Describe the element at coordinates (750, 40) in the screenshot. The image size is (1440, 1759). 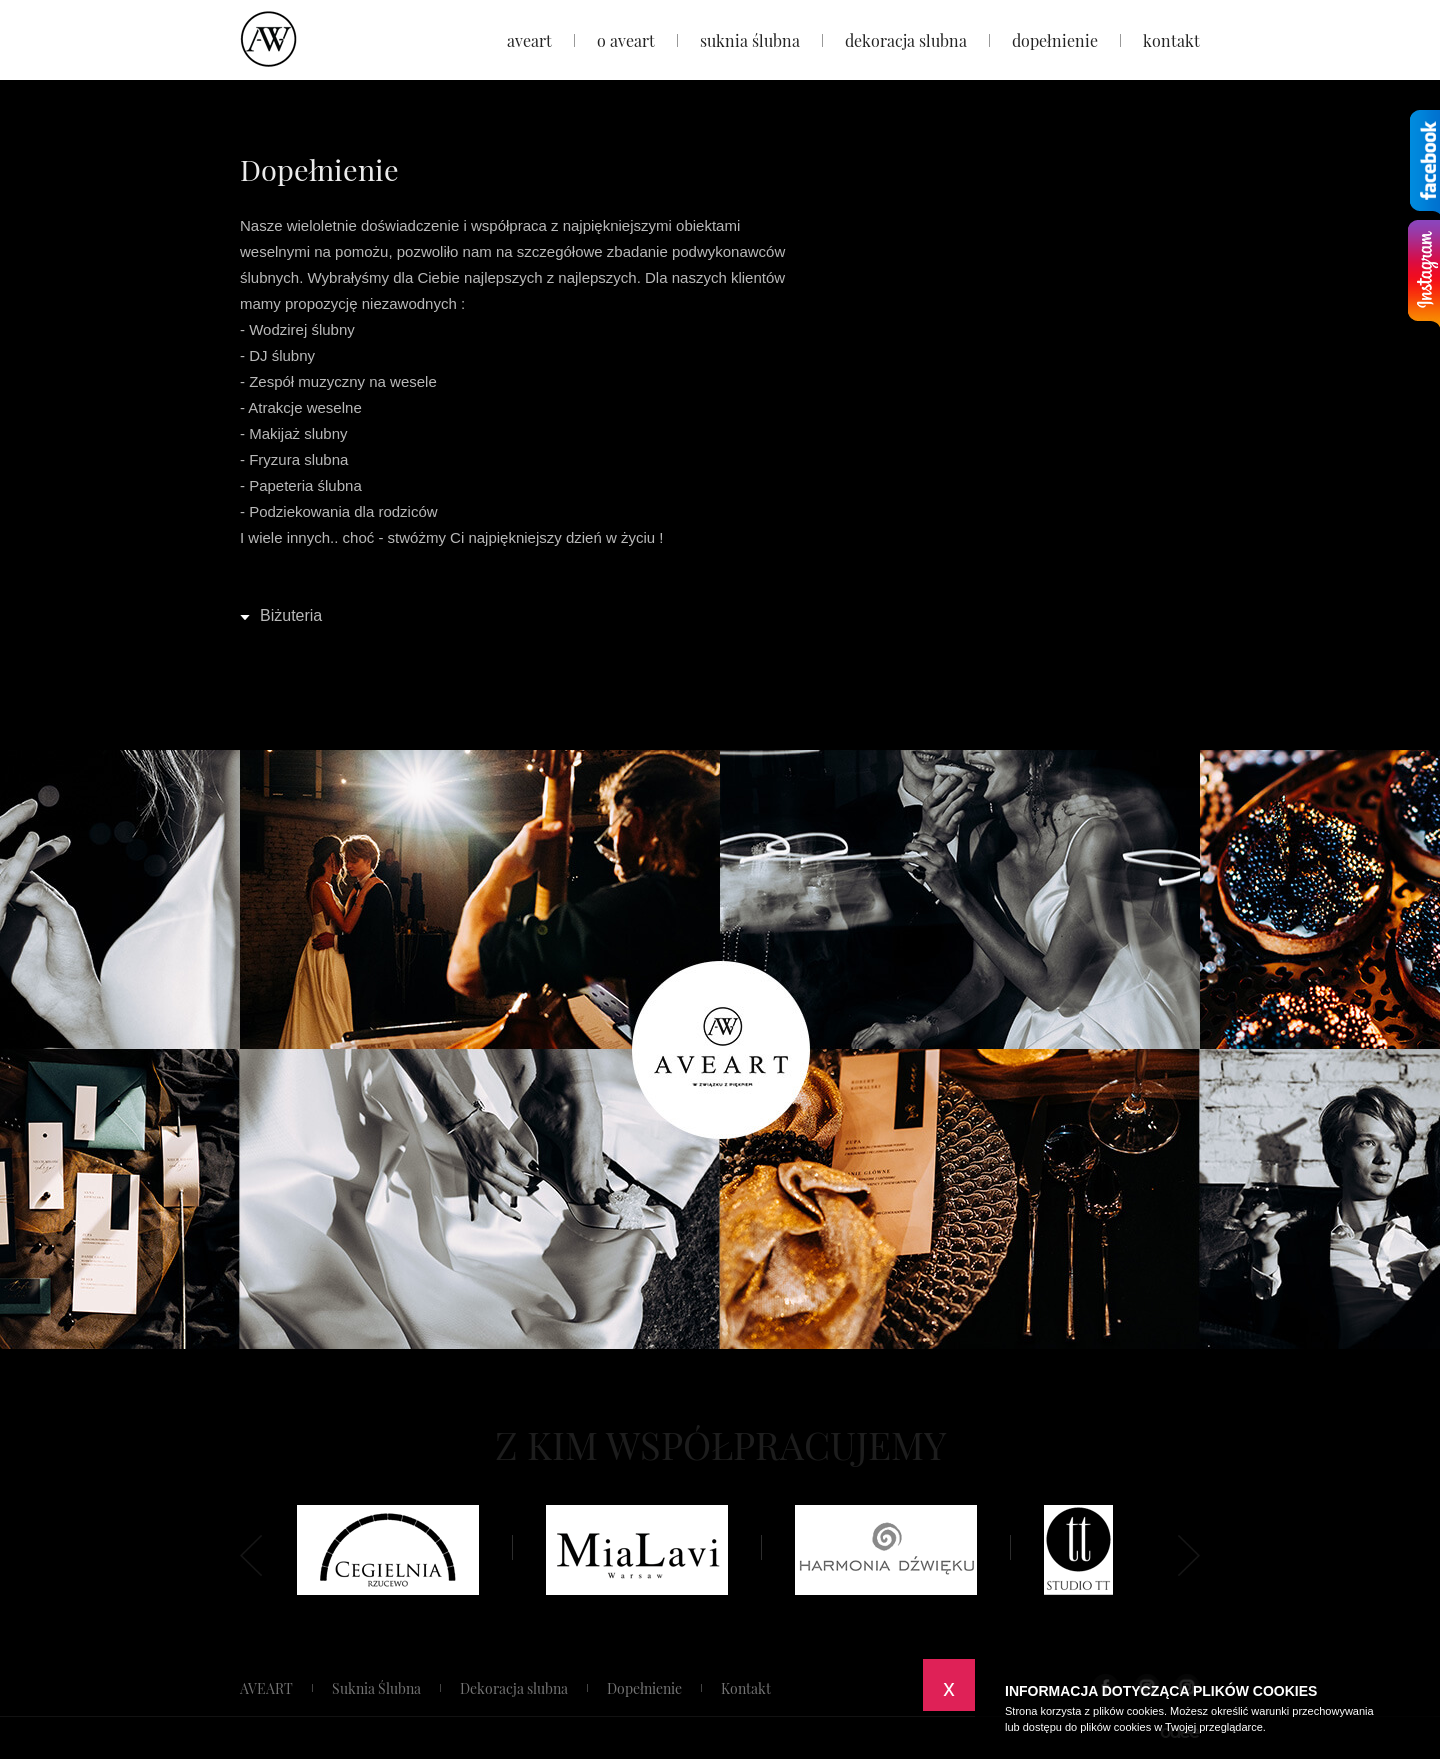
I see `Suknia Ślubna` at that location.